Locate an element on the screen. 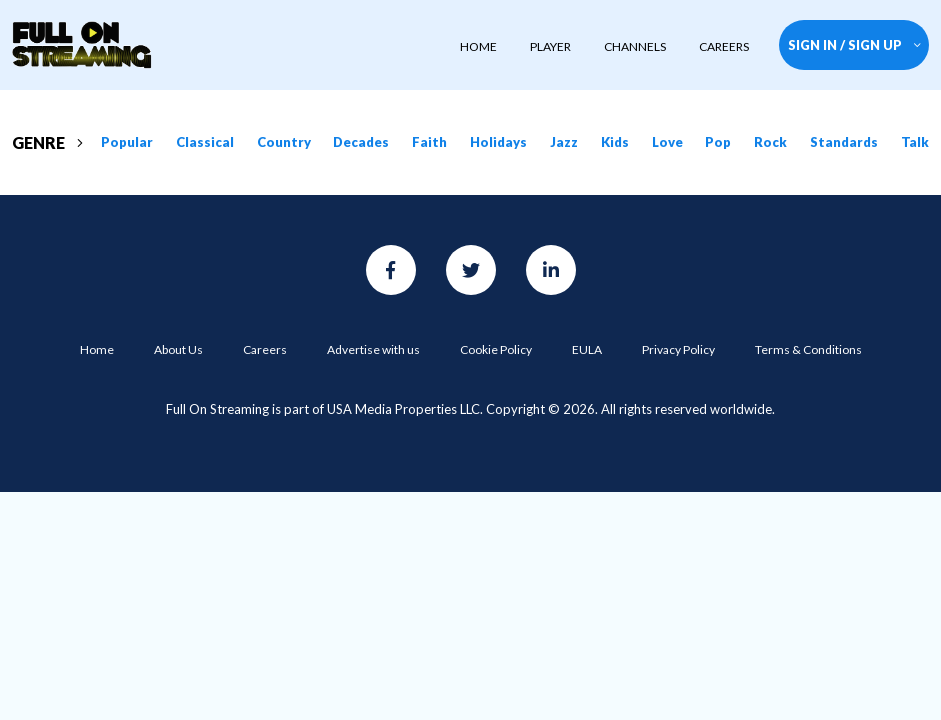 This screenshot has width=941, height=720. Love is located at coordinates (667, 142).